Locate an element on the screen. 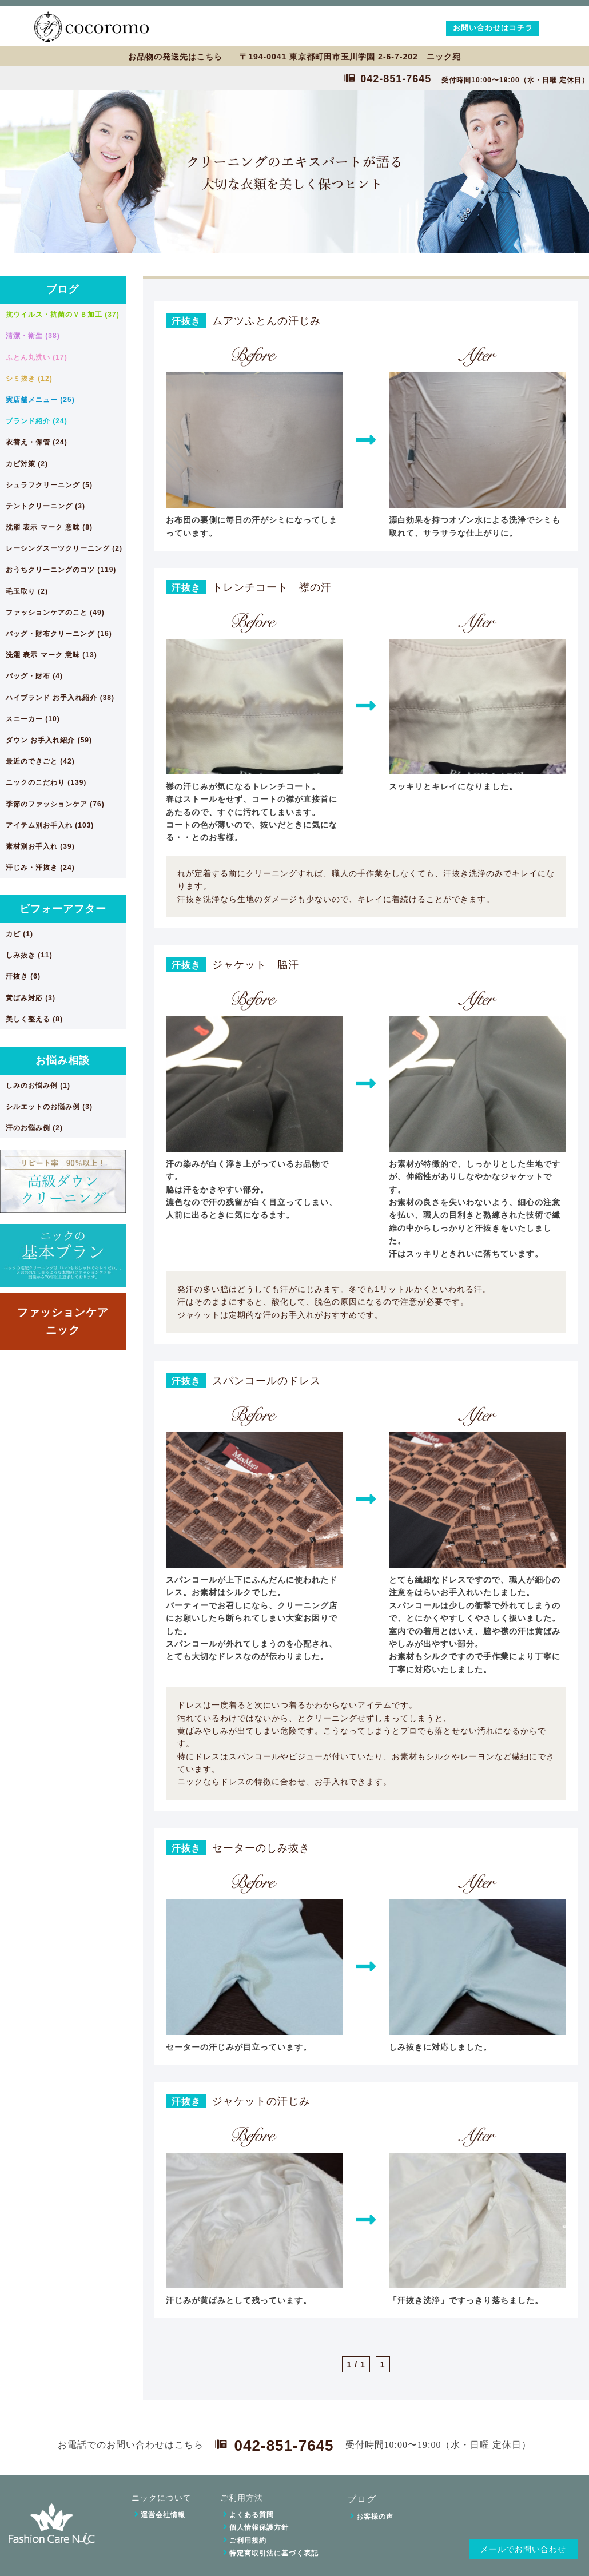 This screenshot has width=589, height=2576. おうちクリーニングのコツ (119) is located at coordinates (61, 570).